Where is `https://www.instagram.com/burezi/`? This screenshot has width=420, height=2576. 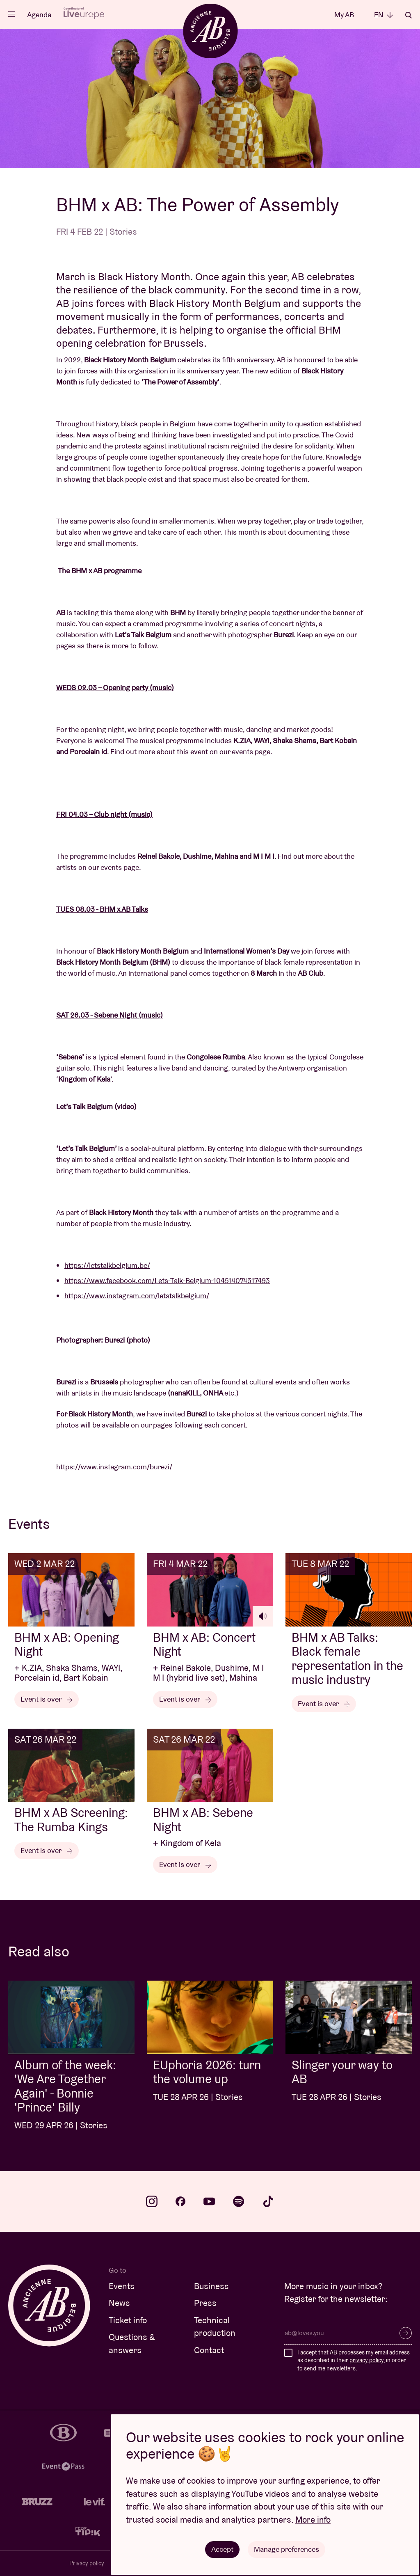 https://www.instagram.com/burezi/ is located at coordinates (114, 1466).